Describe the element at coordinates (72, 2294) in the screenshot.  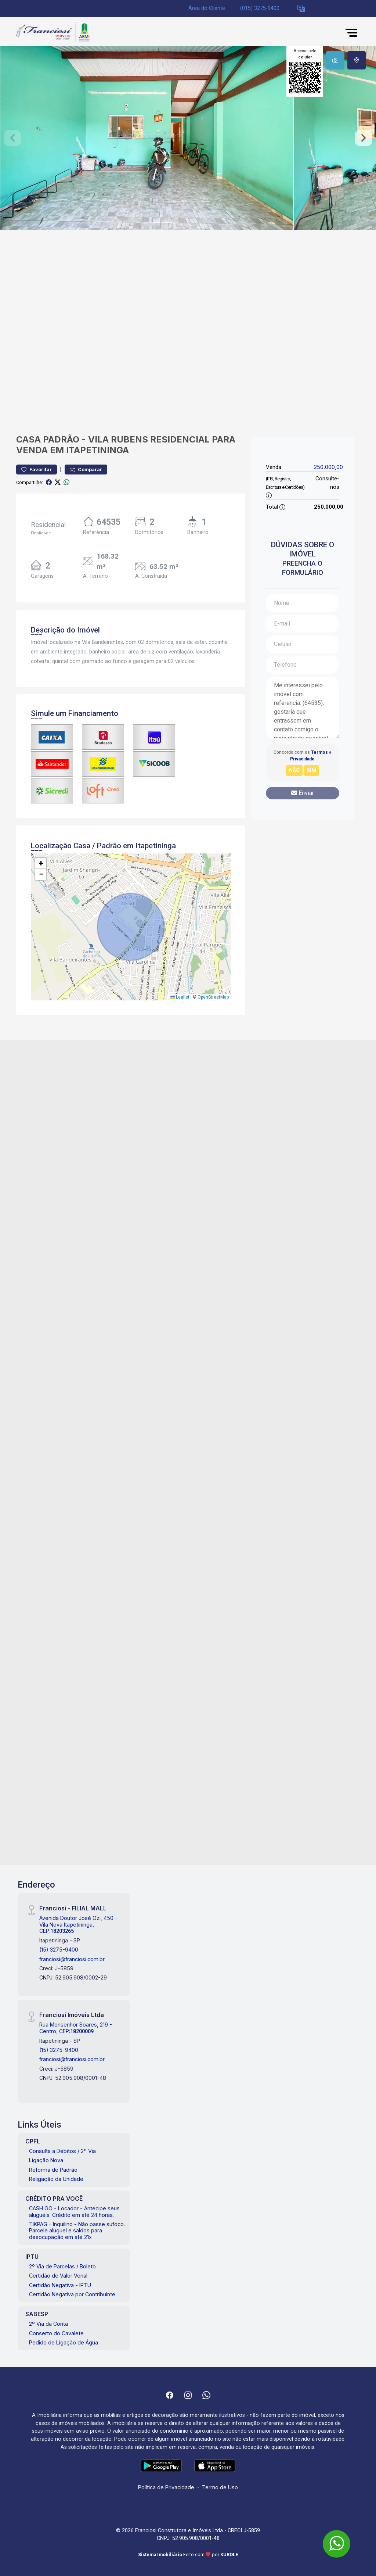
I see `Certidão Negativa por Contribuinte` at that location.